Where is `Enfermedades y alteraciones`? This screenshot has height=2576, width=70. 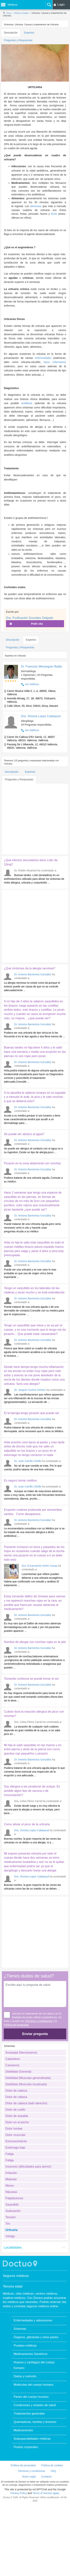 Enfermedades y alteraciones is located at coordinates (33, 2320).